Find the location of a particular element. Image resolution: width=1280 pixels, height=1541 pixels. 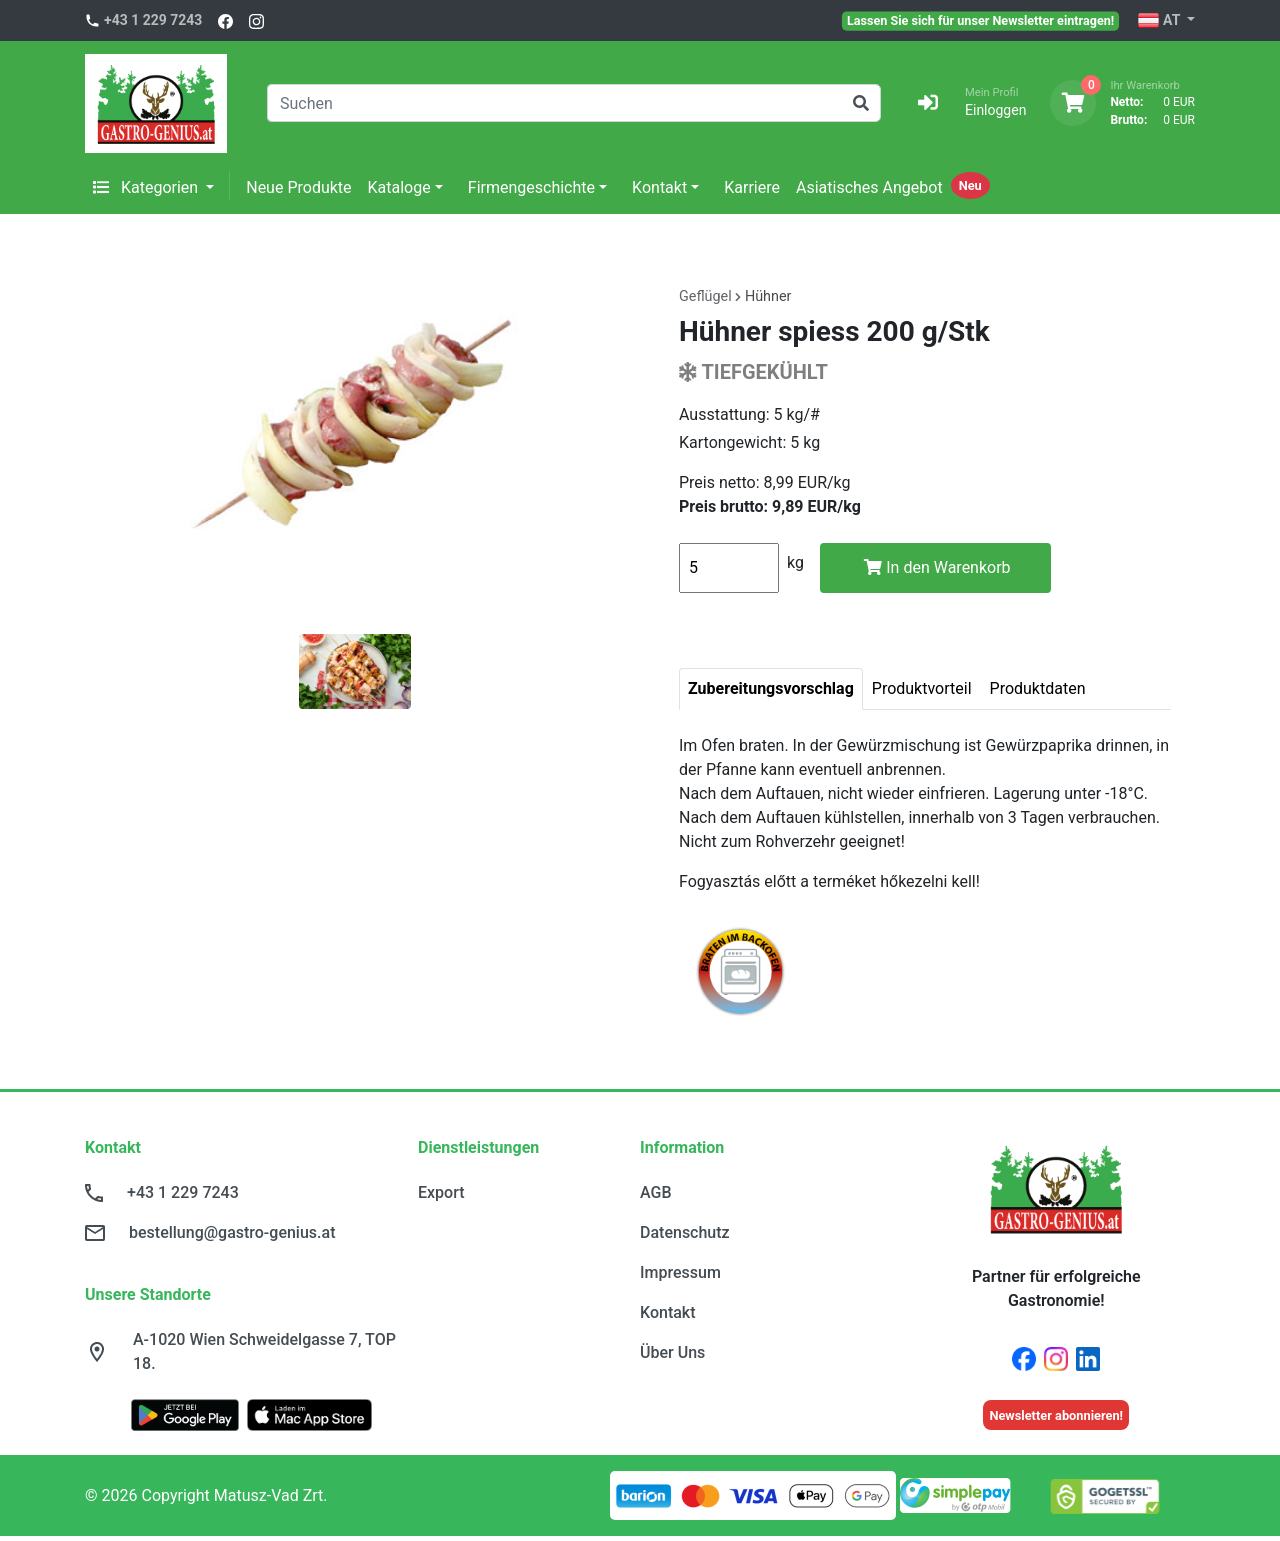

Firmengeschichte is located at coordinates (531, 187).